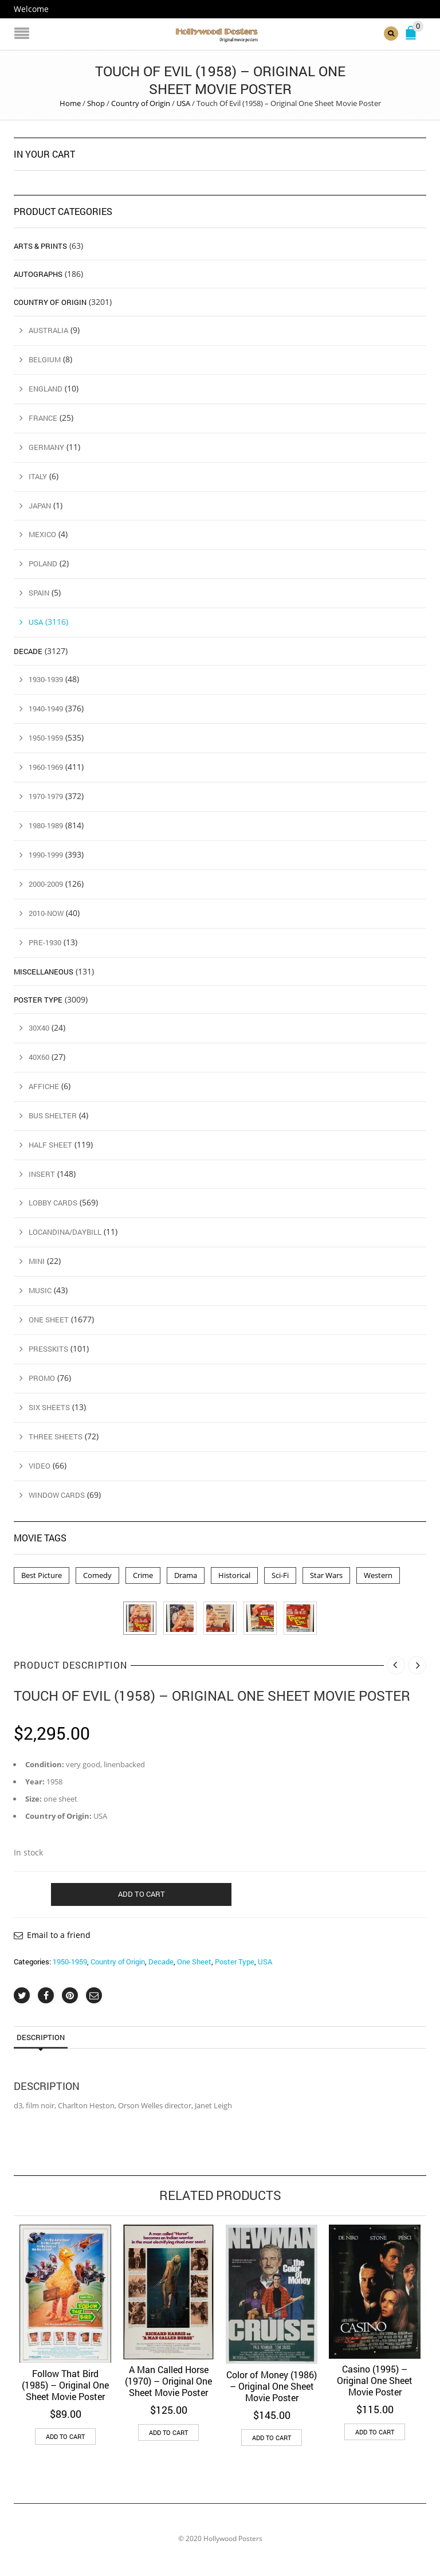 The image size is (440, 2576). I want to click on 40x60, so click(39, 1057).